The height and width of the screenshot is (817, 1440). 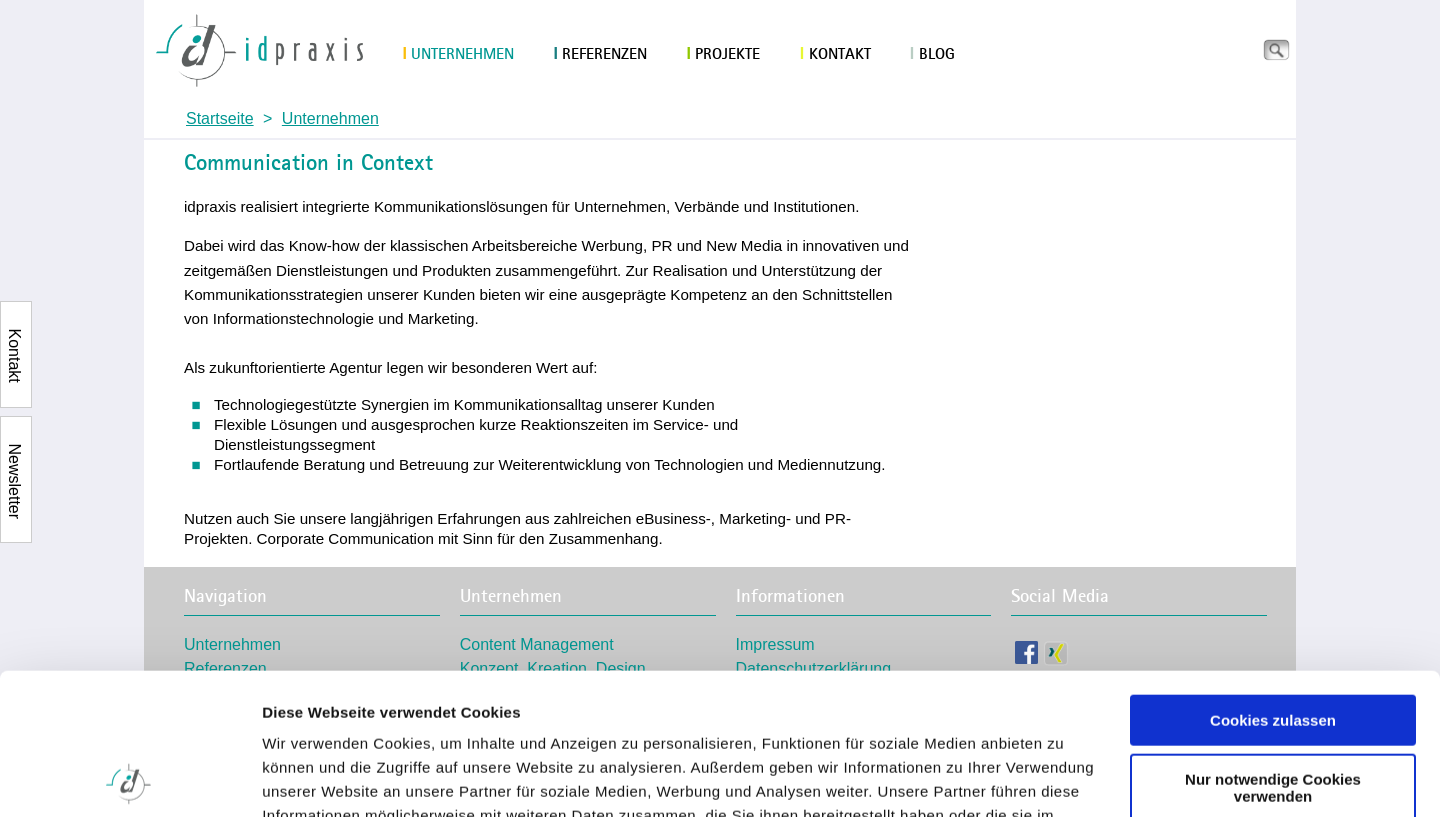 What do you see at coordinates (724, 54) in the screenshot?
I see `Projekte` at bounding box center [724, 54].